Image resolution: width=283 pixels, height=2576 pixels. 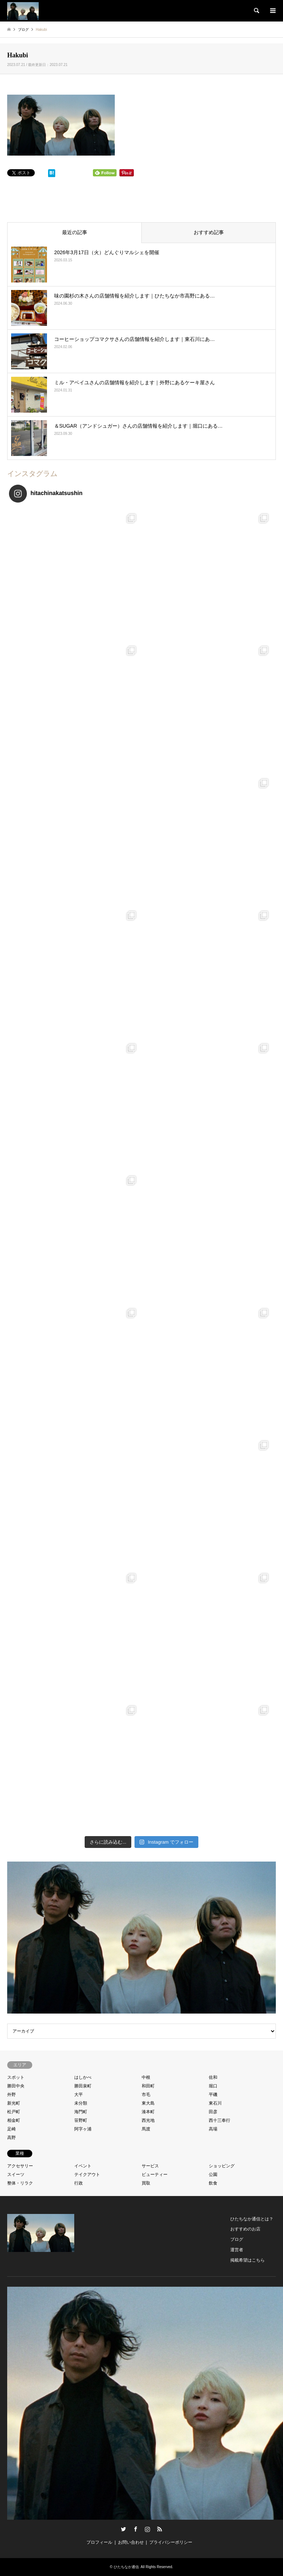 What do you see at coordinates (82, 2085) in the screenshot?
I see `勝田泉町` at bounding box center [82, 2085].